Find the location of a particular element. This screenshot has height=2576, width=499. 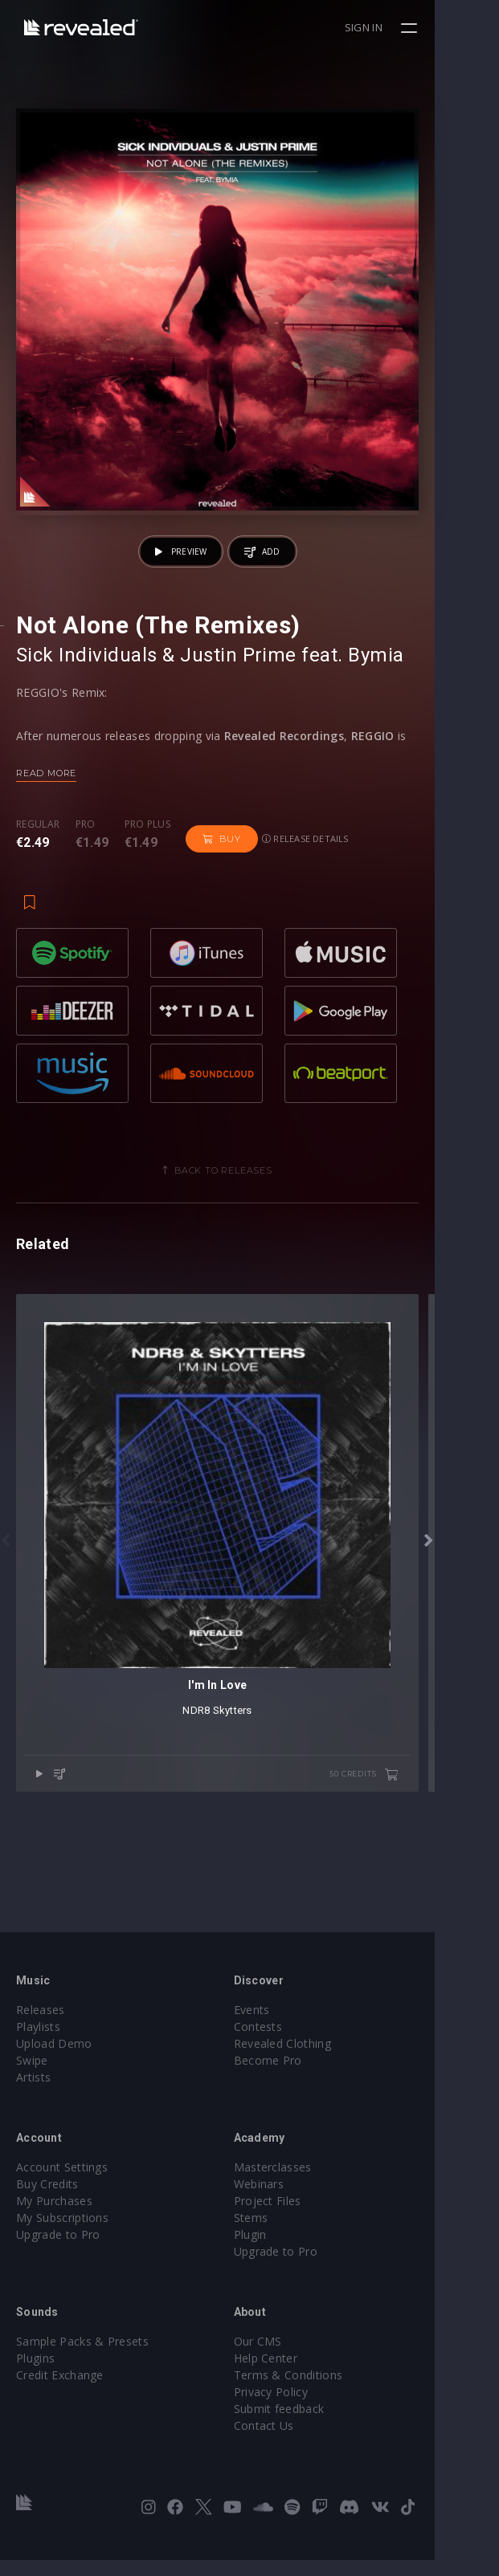

Sign in is located at coordinates (428, 27).